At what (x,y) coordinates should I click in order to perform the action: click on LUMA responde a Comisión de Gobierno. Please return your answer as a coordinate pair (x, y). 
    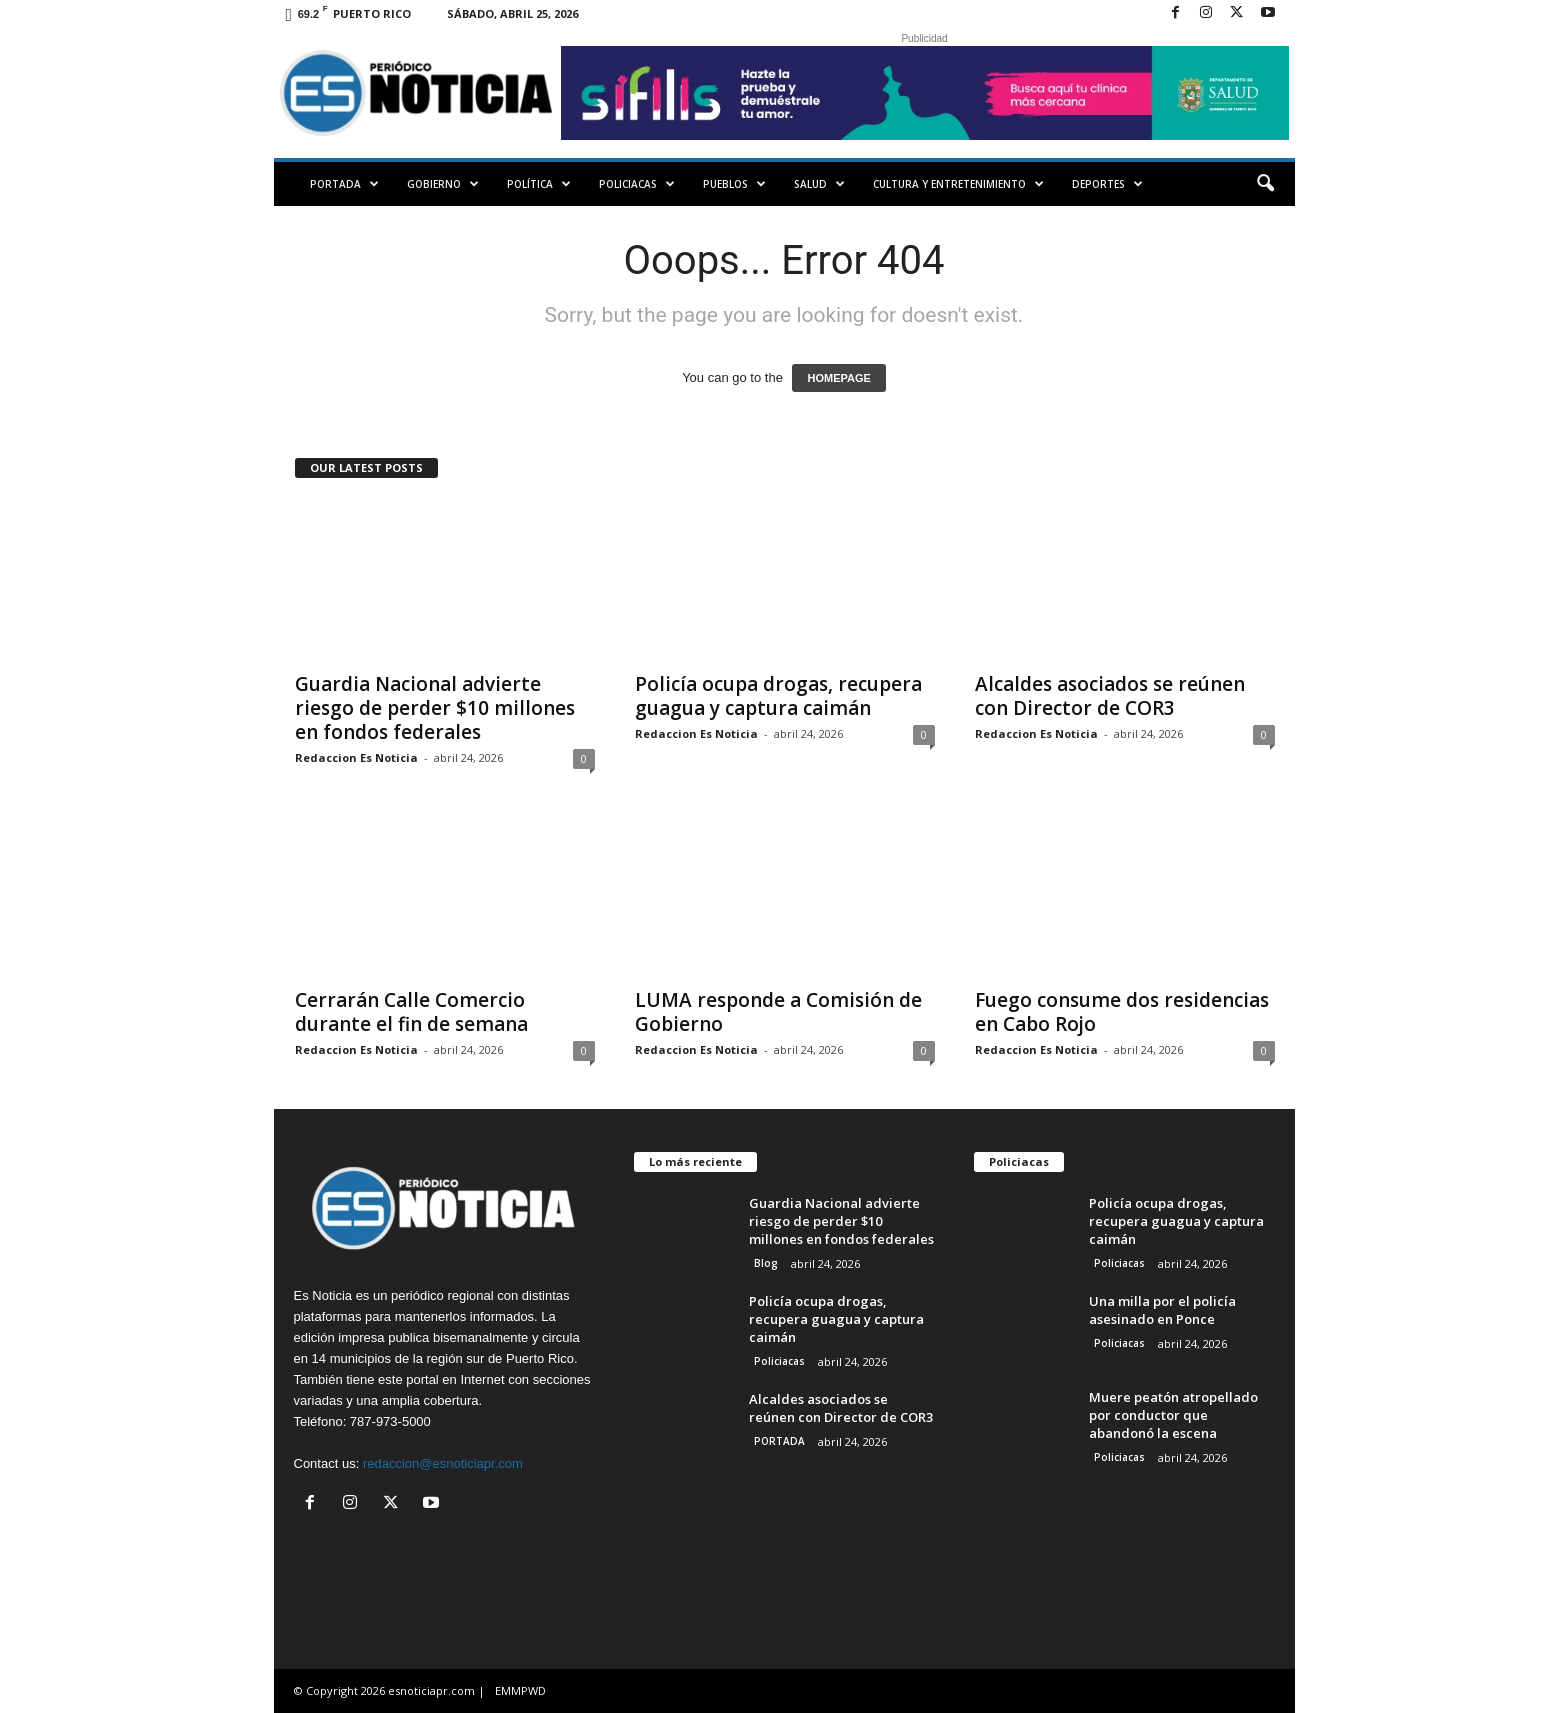
    Looking at the image, I should click on (778, 1012).